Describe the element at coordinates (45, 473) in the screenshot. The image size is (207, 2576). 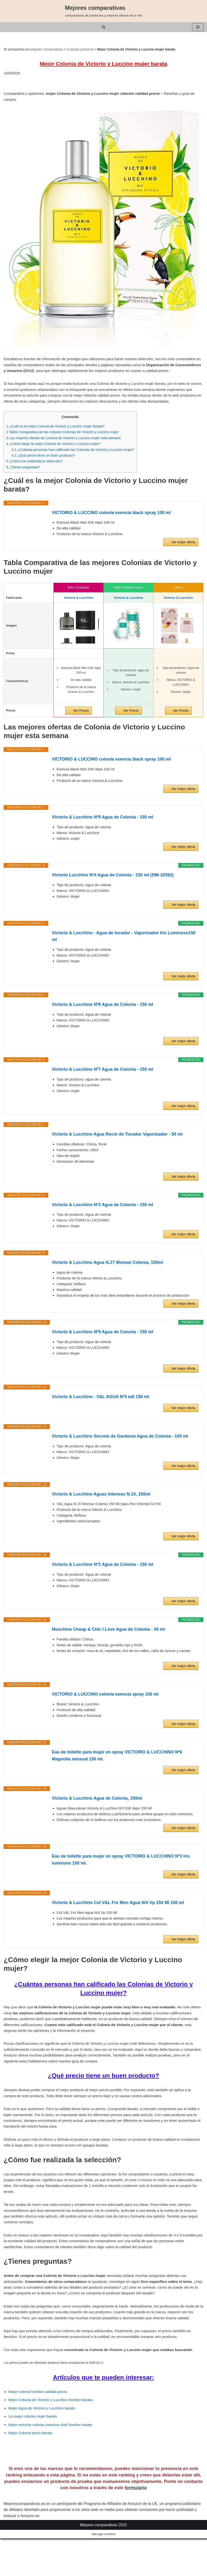
I see `¿Qué precio tiene un buen producto?` at that location.